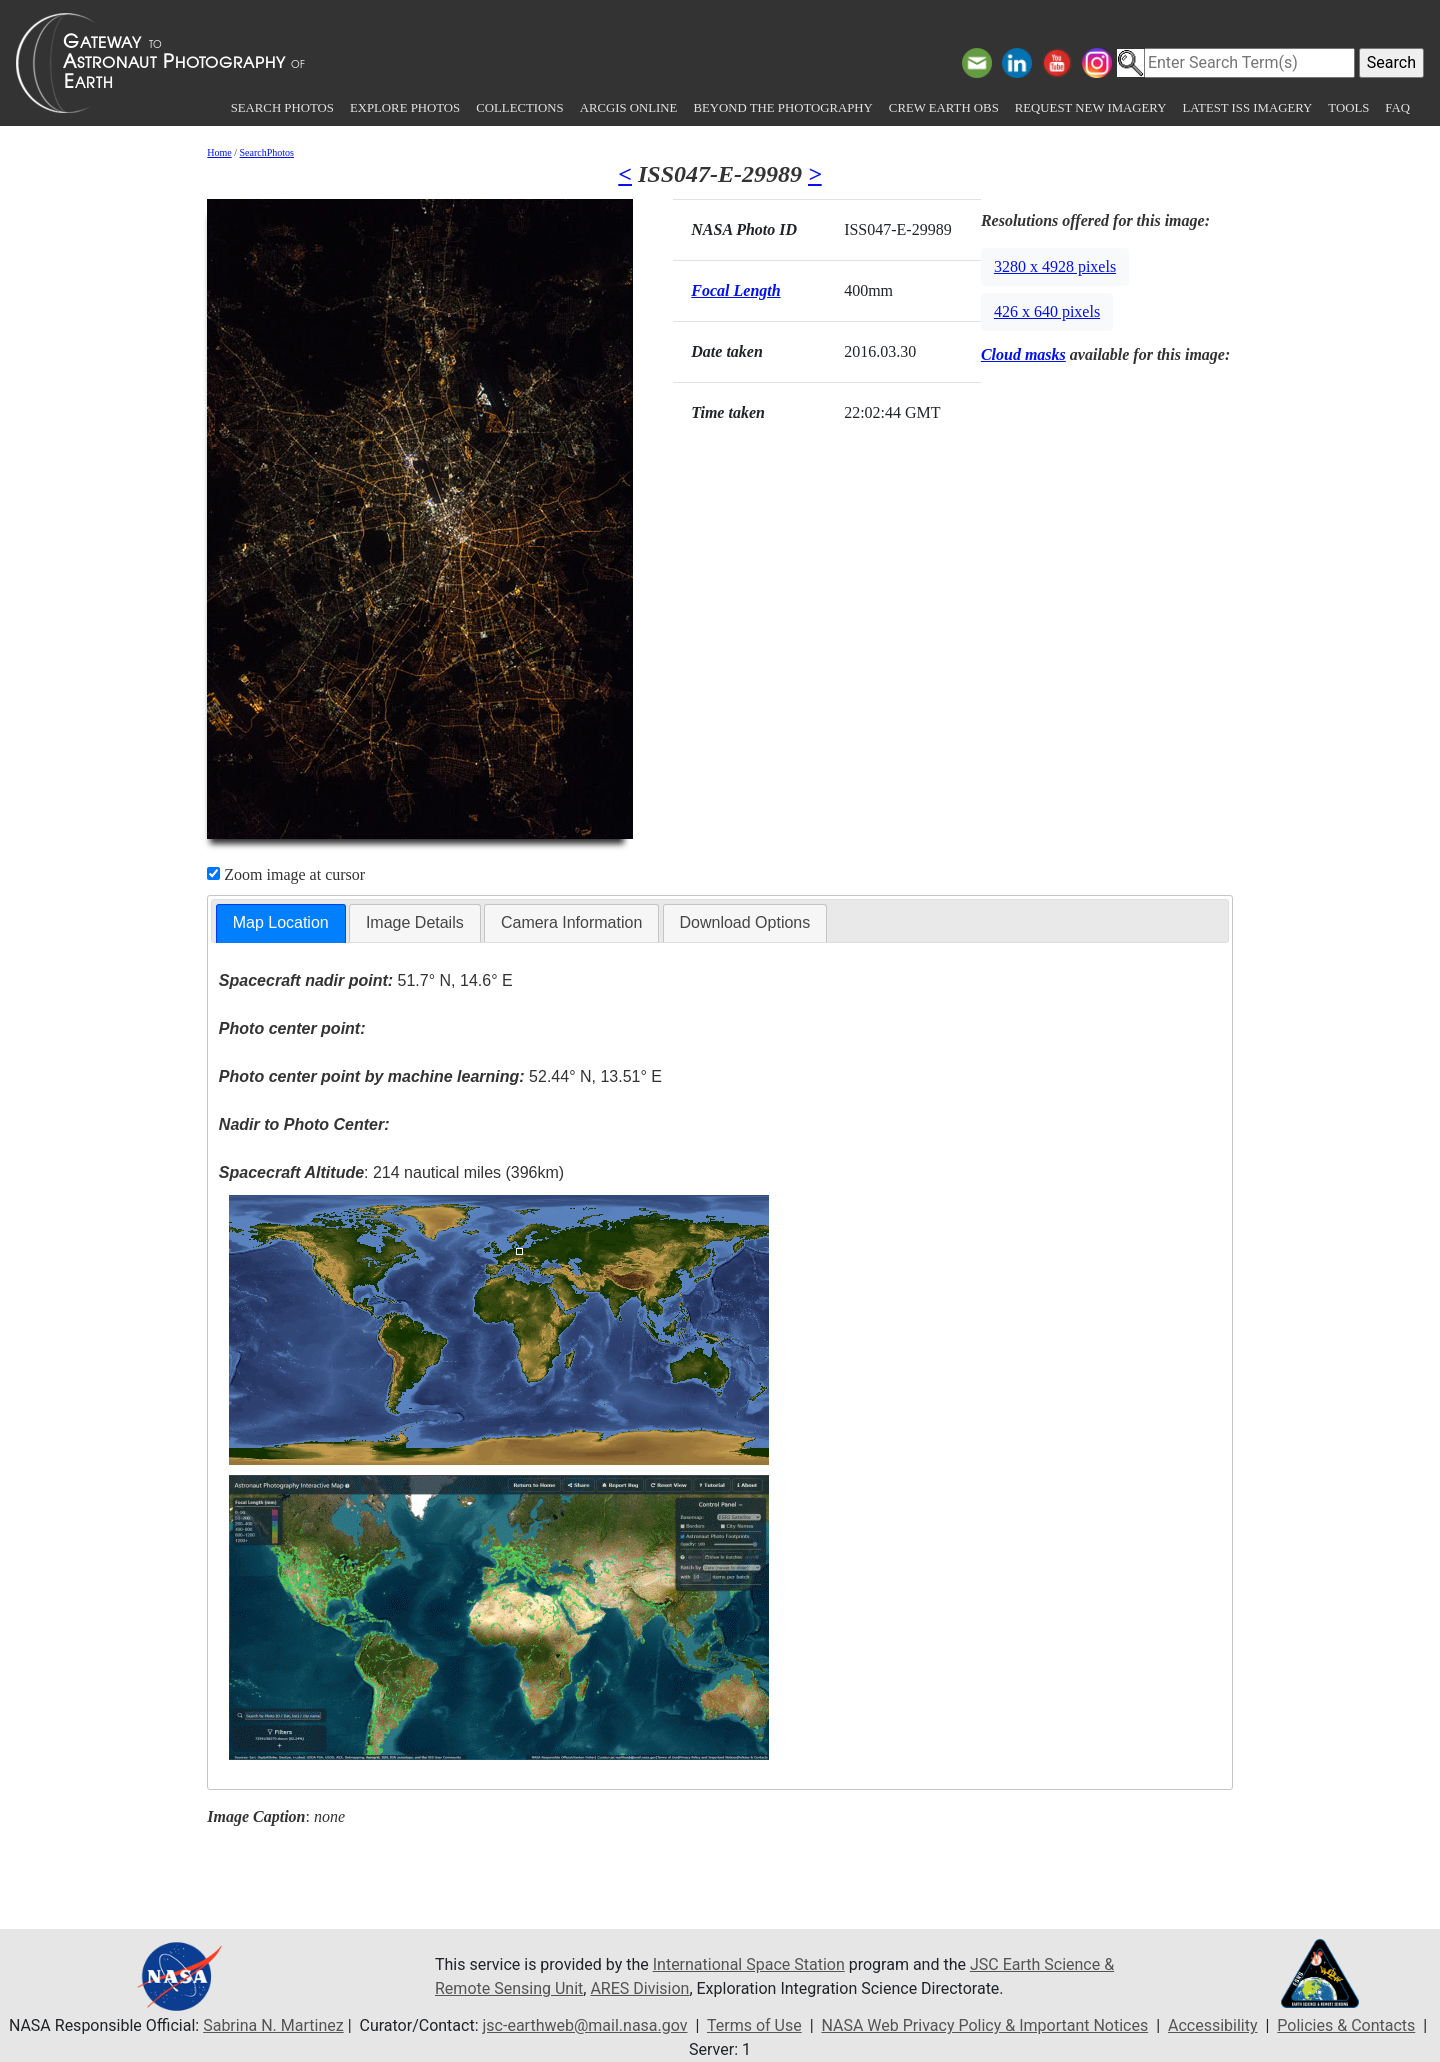 The height and width of the screenshot is (2062, 1440). What do you see at coordinates (745, 922) in the screenshot?
I see `Download Options [presentation]` at bounding box center [745, 922].